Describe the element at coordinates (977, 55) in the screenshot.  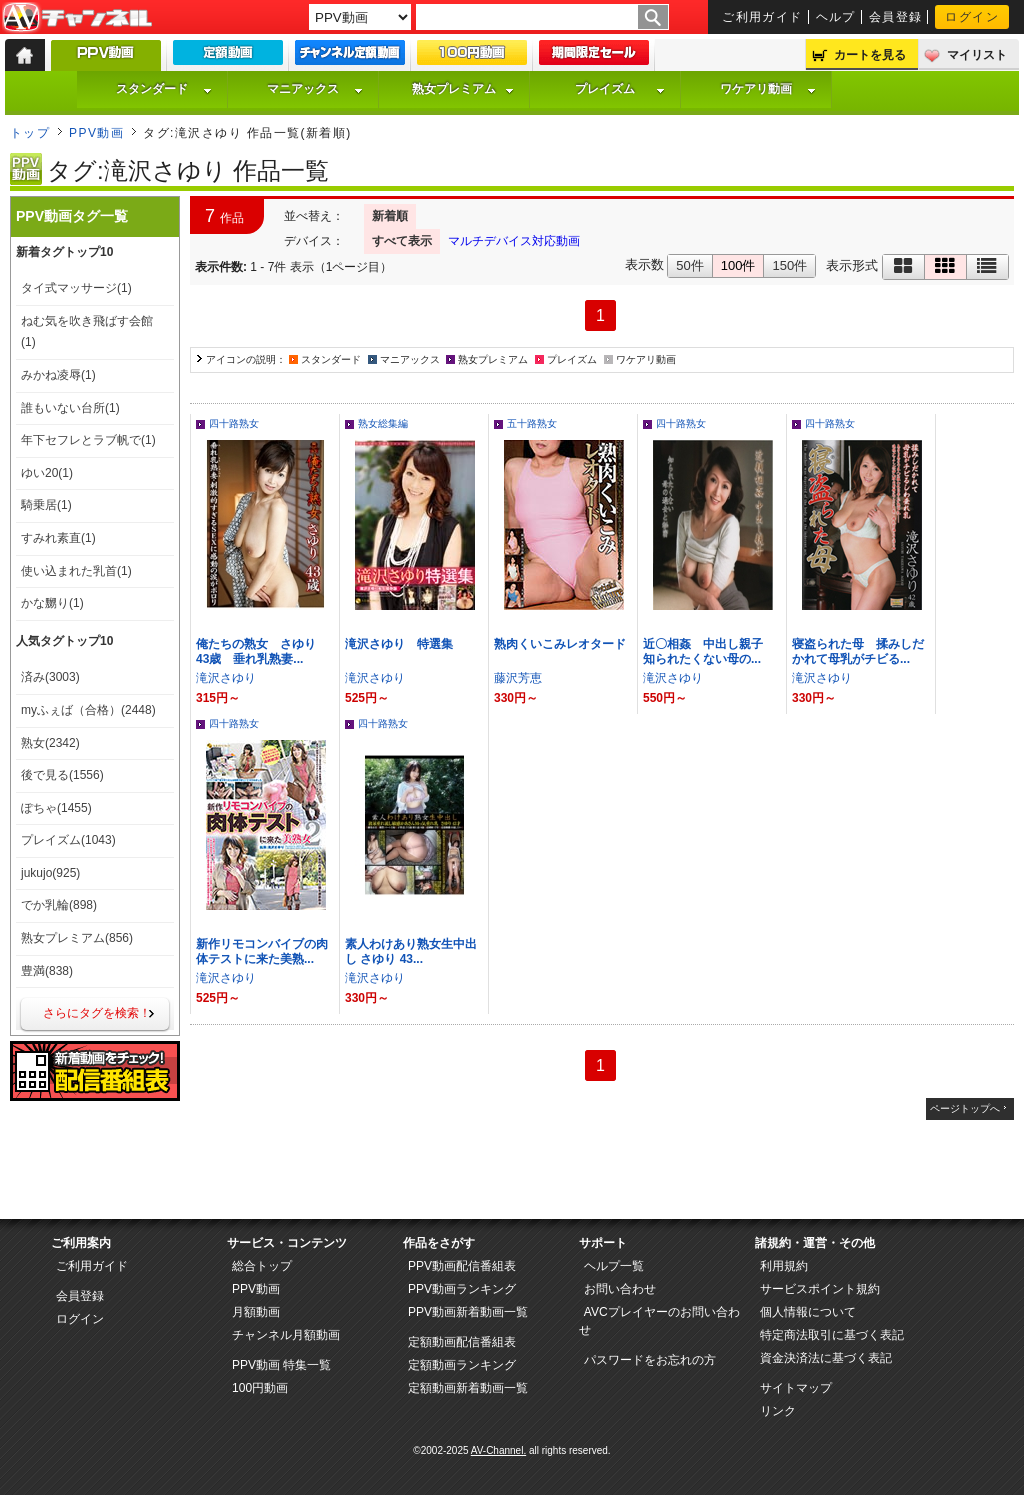
I see `マイリスト` at that location.